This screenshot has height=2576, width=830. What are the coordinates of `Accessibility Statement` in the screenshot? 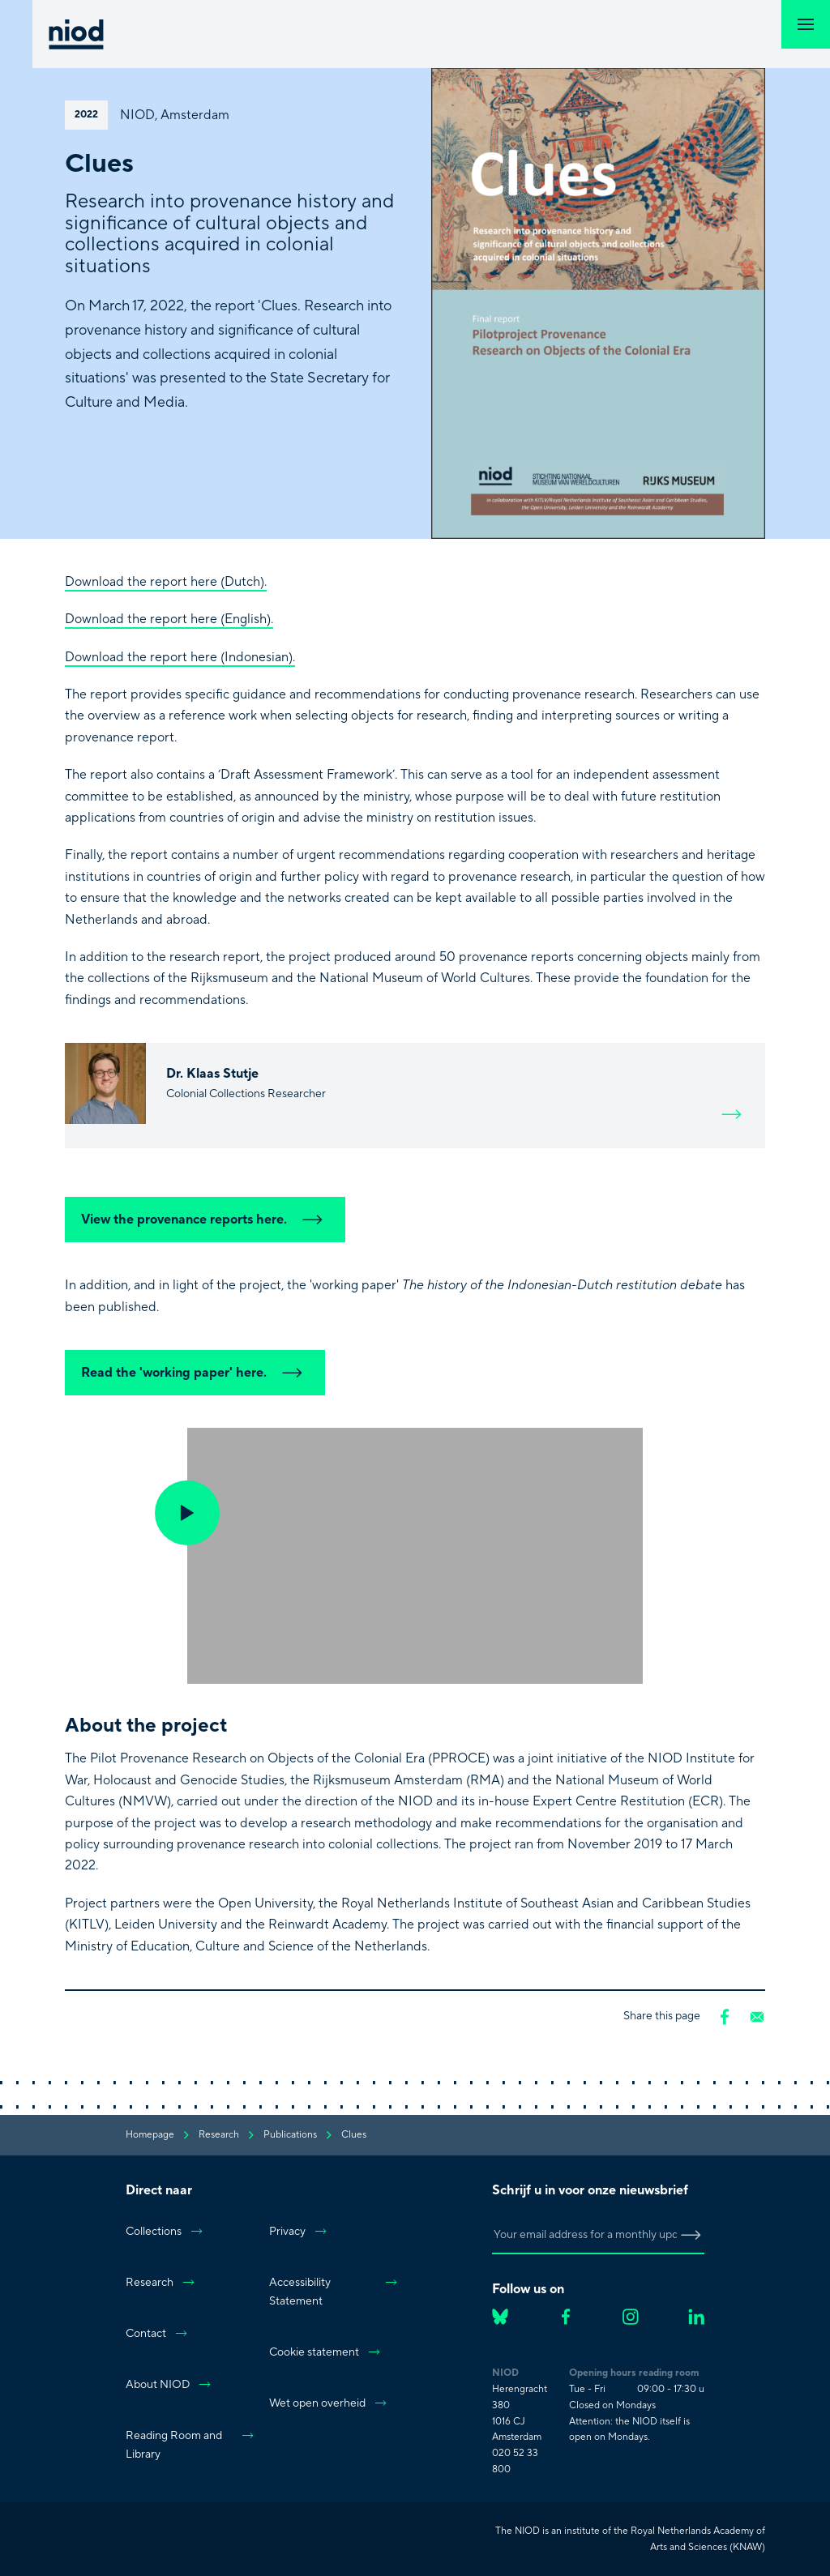 It's located at (334, 2292).